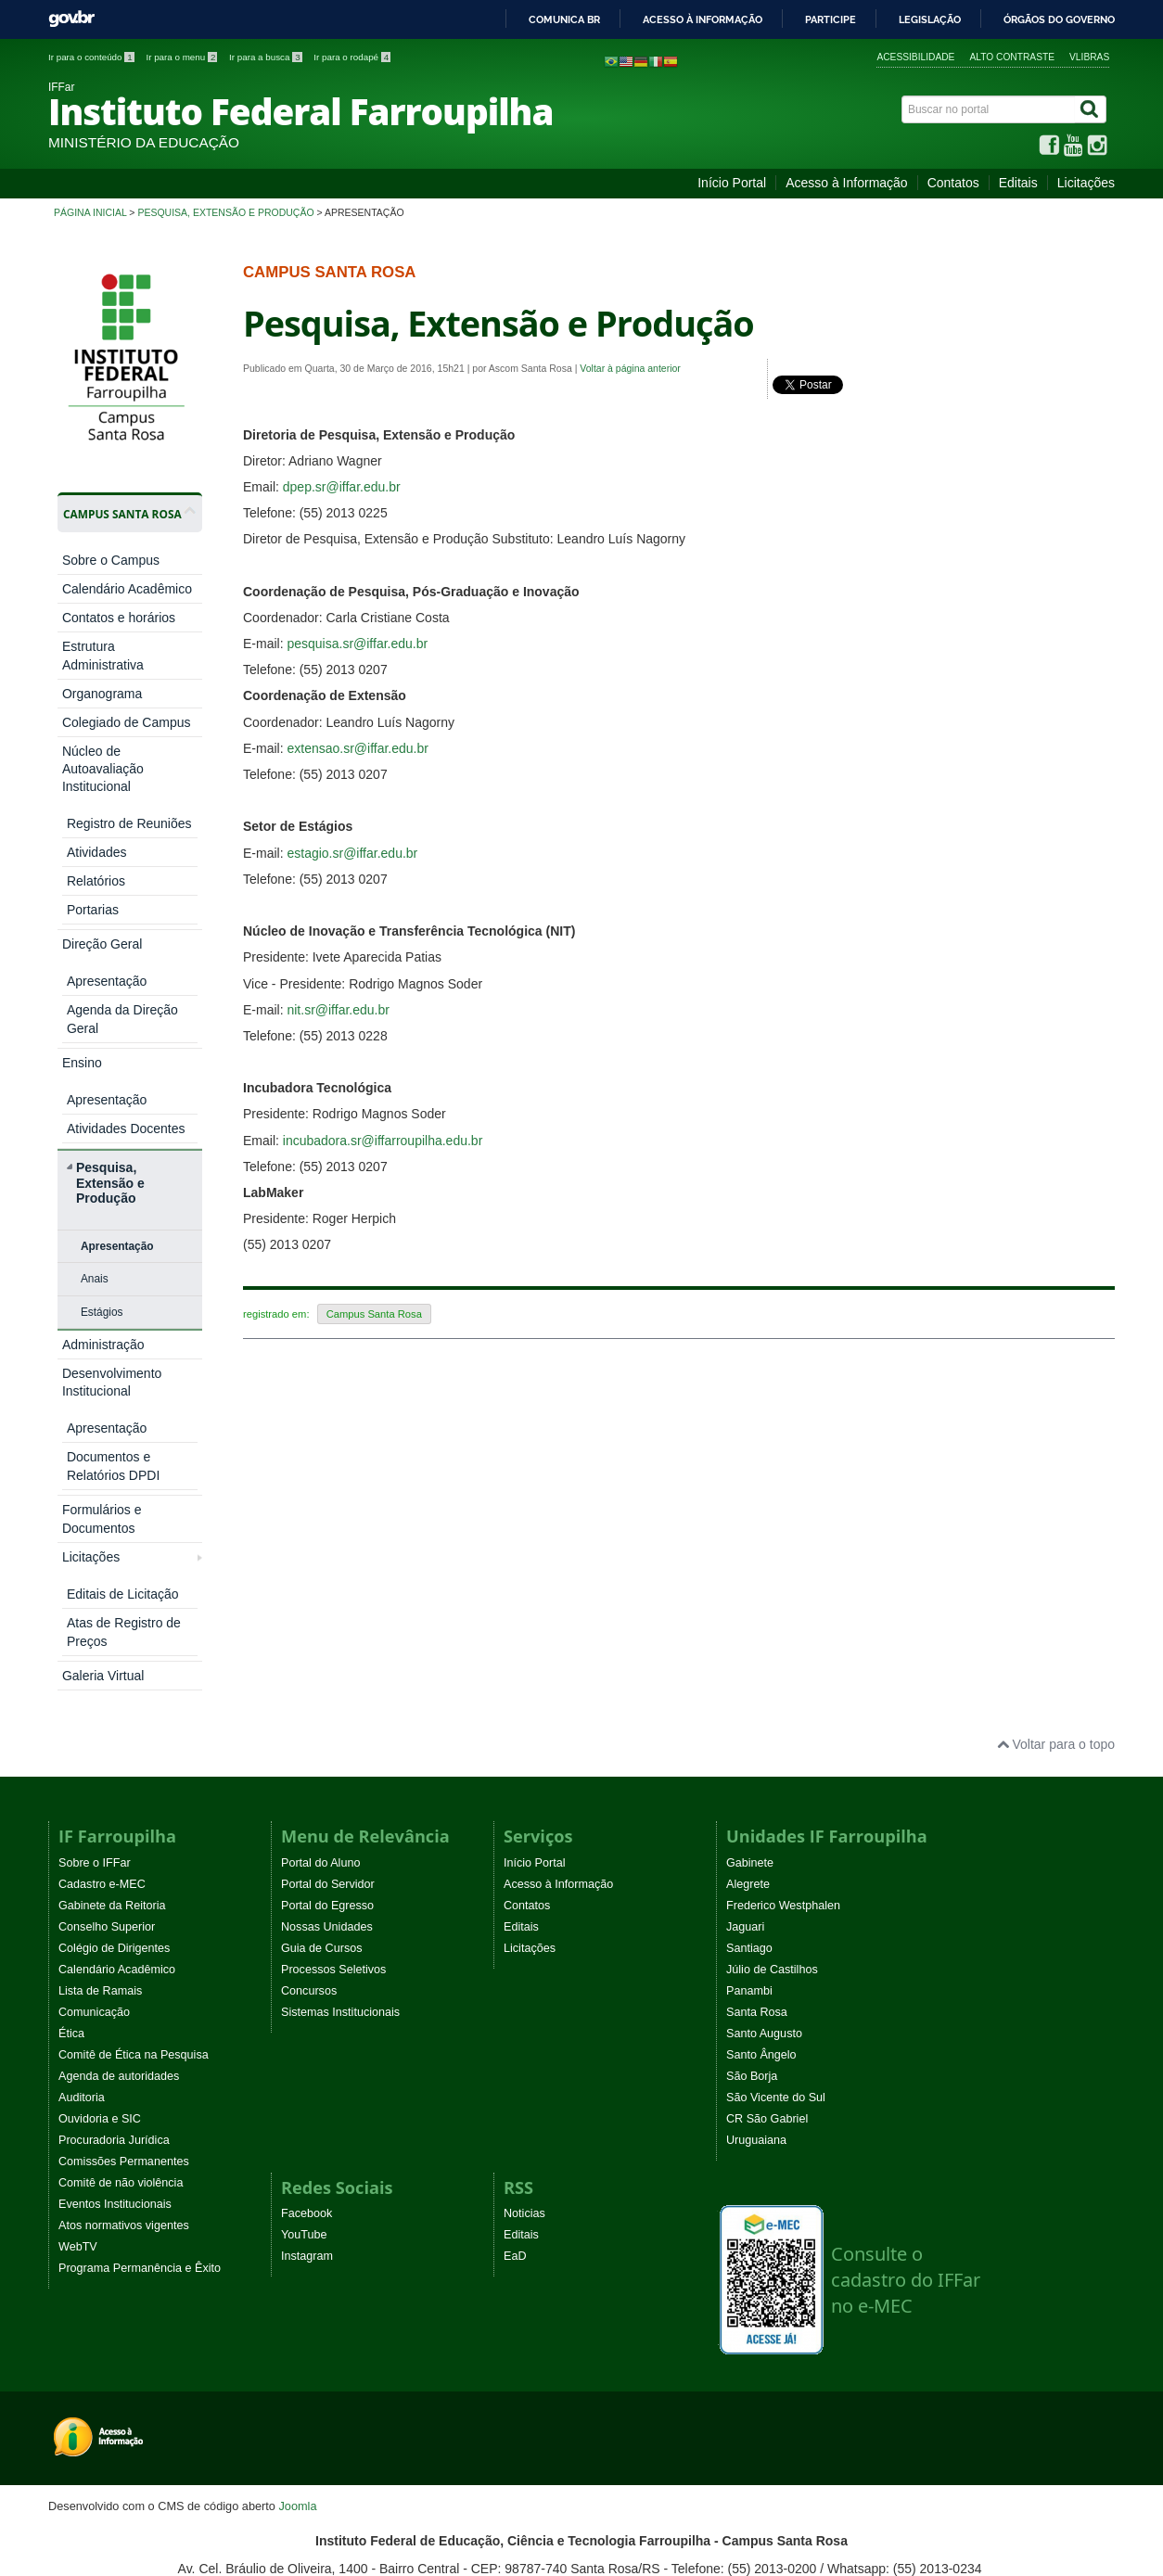 The image size is (1163, 2576). What do you see at coordinates (847, 182) in the screenshot?
I see `Acesso à Informação` at bounding box center [847, 182].